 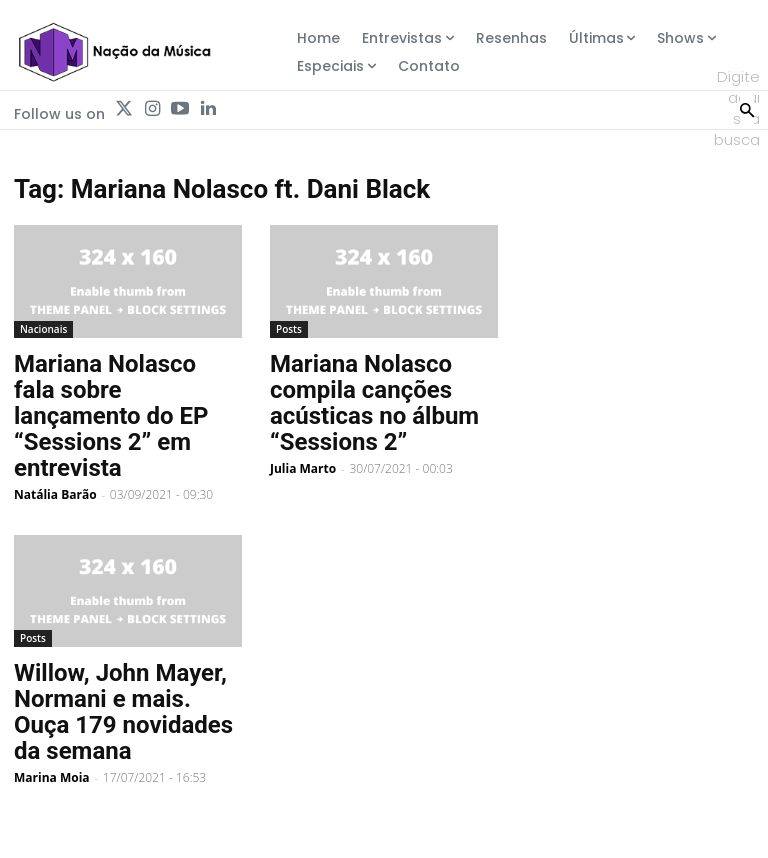 What do you see at coordinates (55, 494) in the screenshot?
I see `Natália Barão` at bounding box center [55, 494].